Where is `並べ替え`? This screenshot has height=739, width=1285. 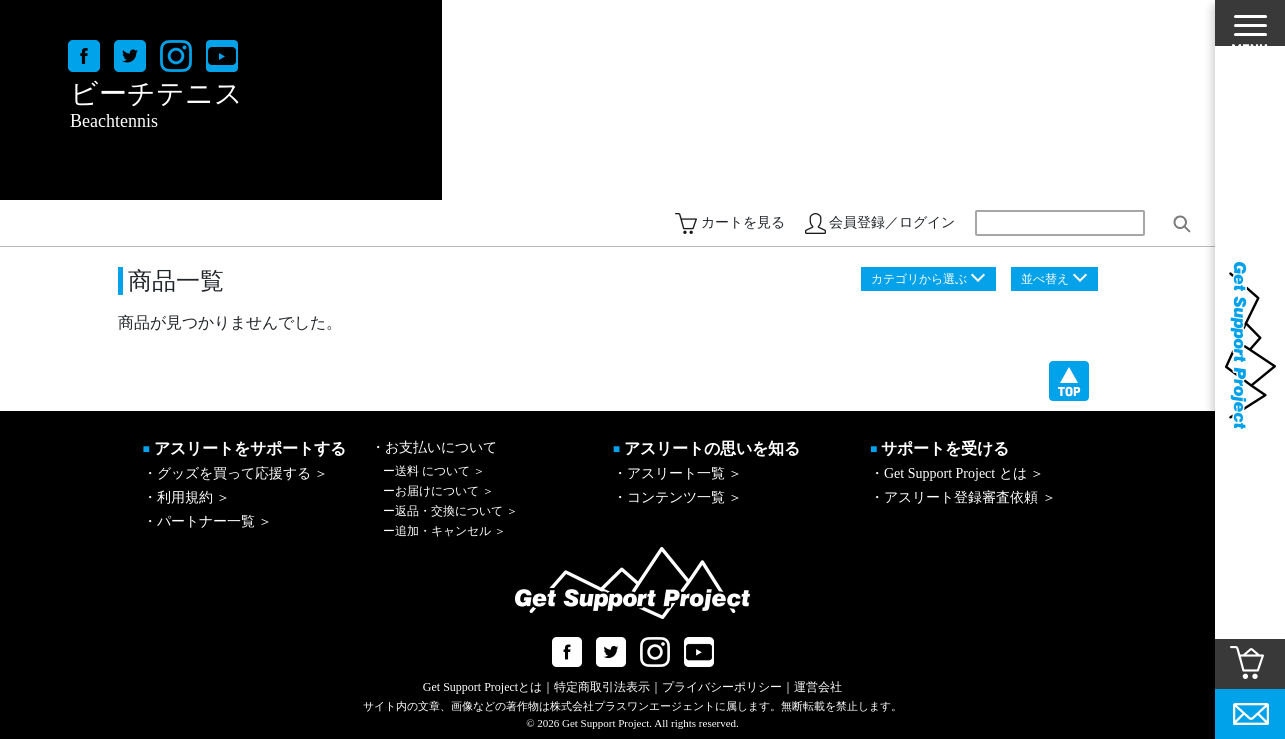 並べ替え is located at coordinates (1045, 279).